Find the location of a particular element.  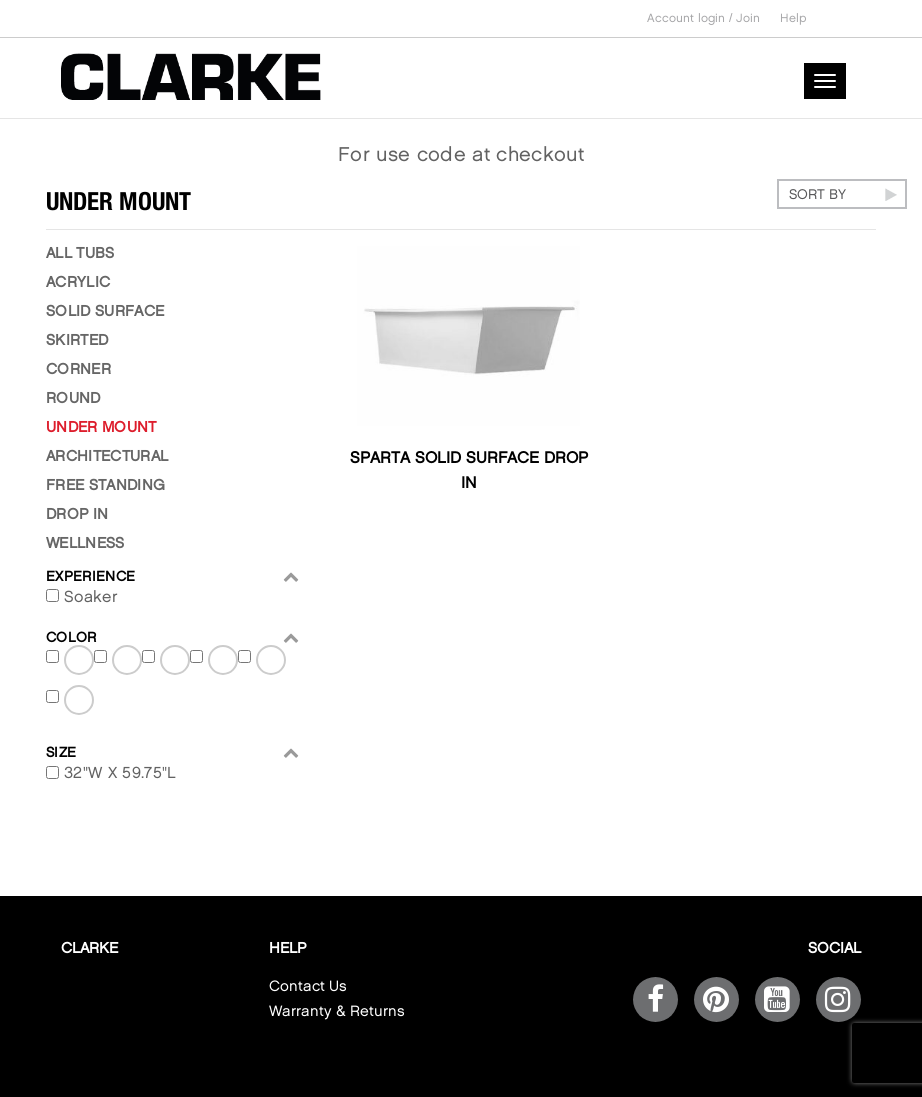

Wellness is located at coordinates (85, 544).